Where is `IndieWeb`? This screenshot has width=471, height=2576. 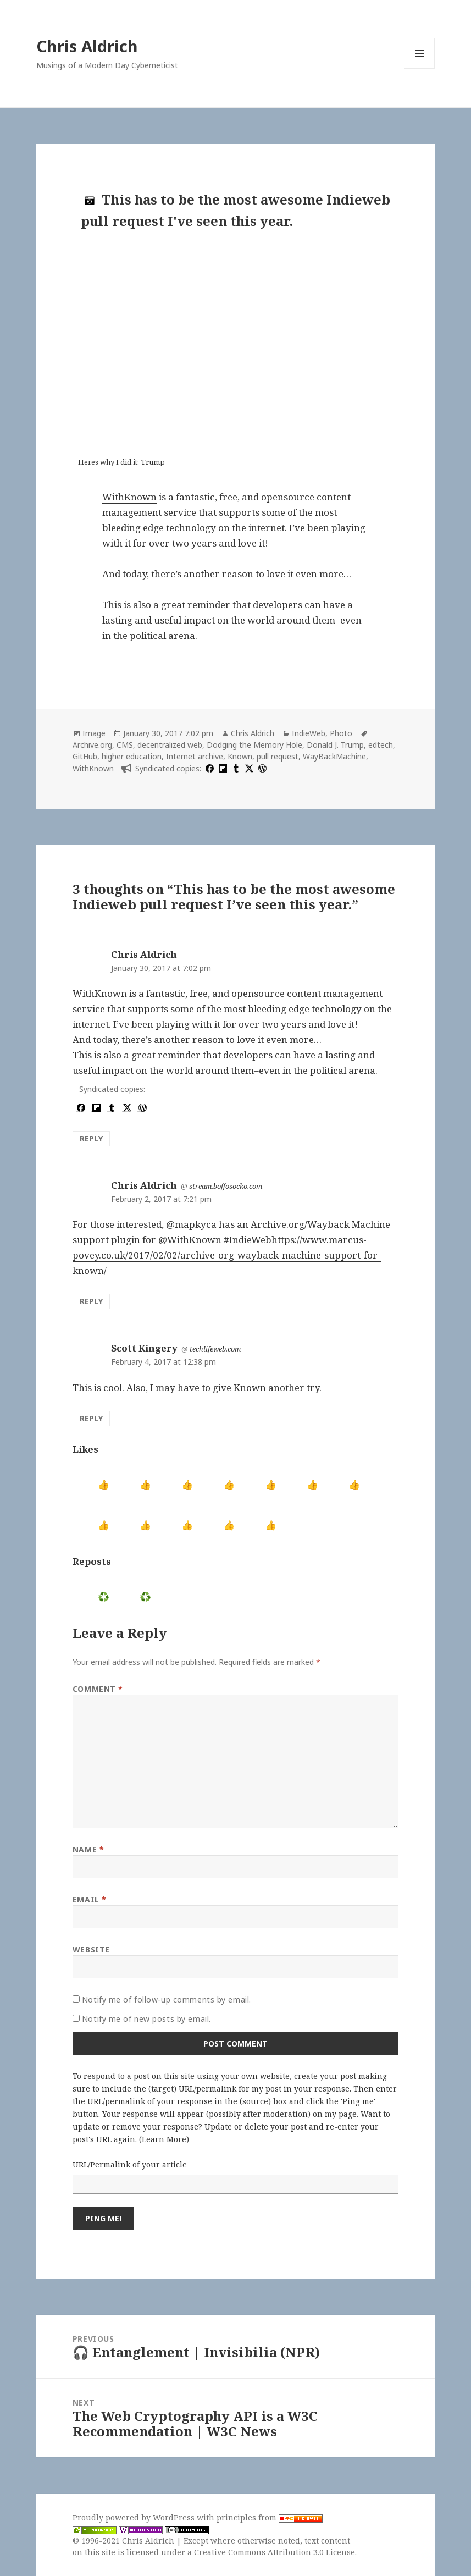 IndieWeb is located at coordinates (308, 733).